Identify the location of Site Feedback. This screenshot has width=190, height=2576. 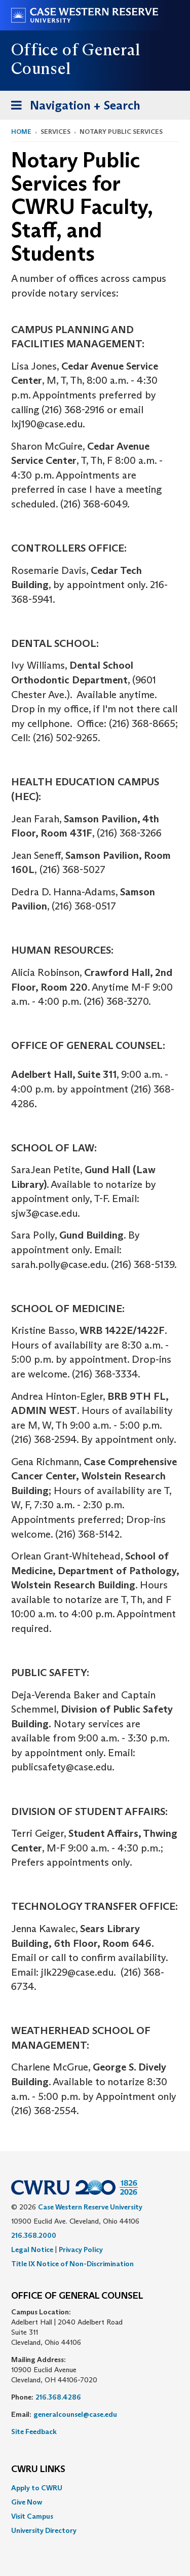
(34, 2431).